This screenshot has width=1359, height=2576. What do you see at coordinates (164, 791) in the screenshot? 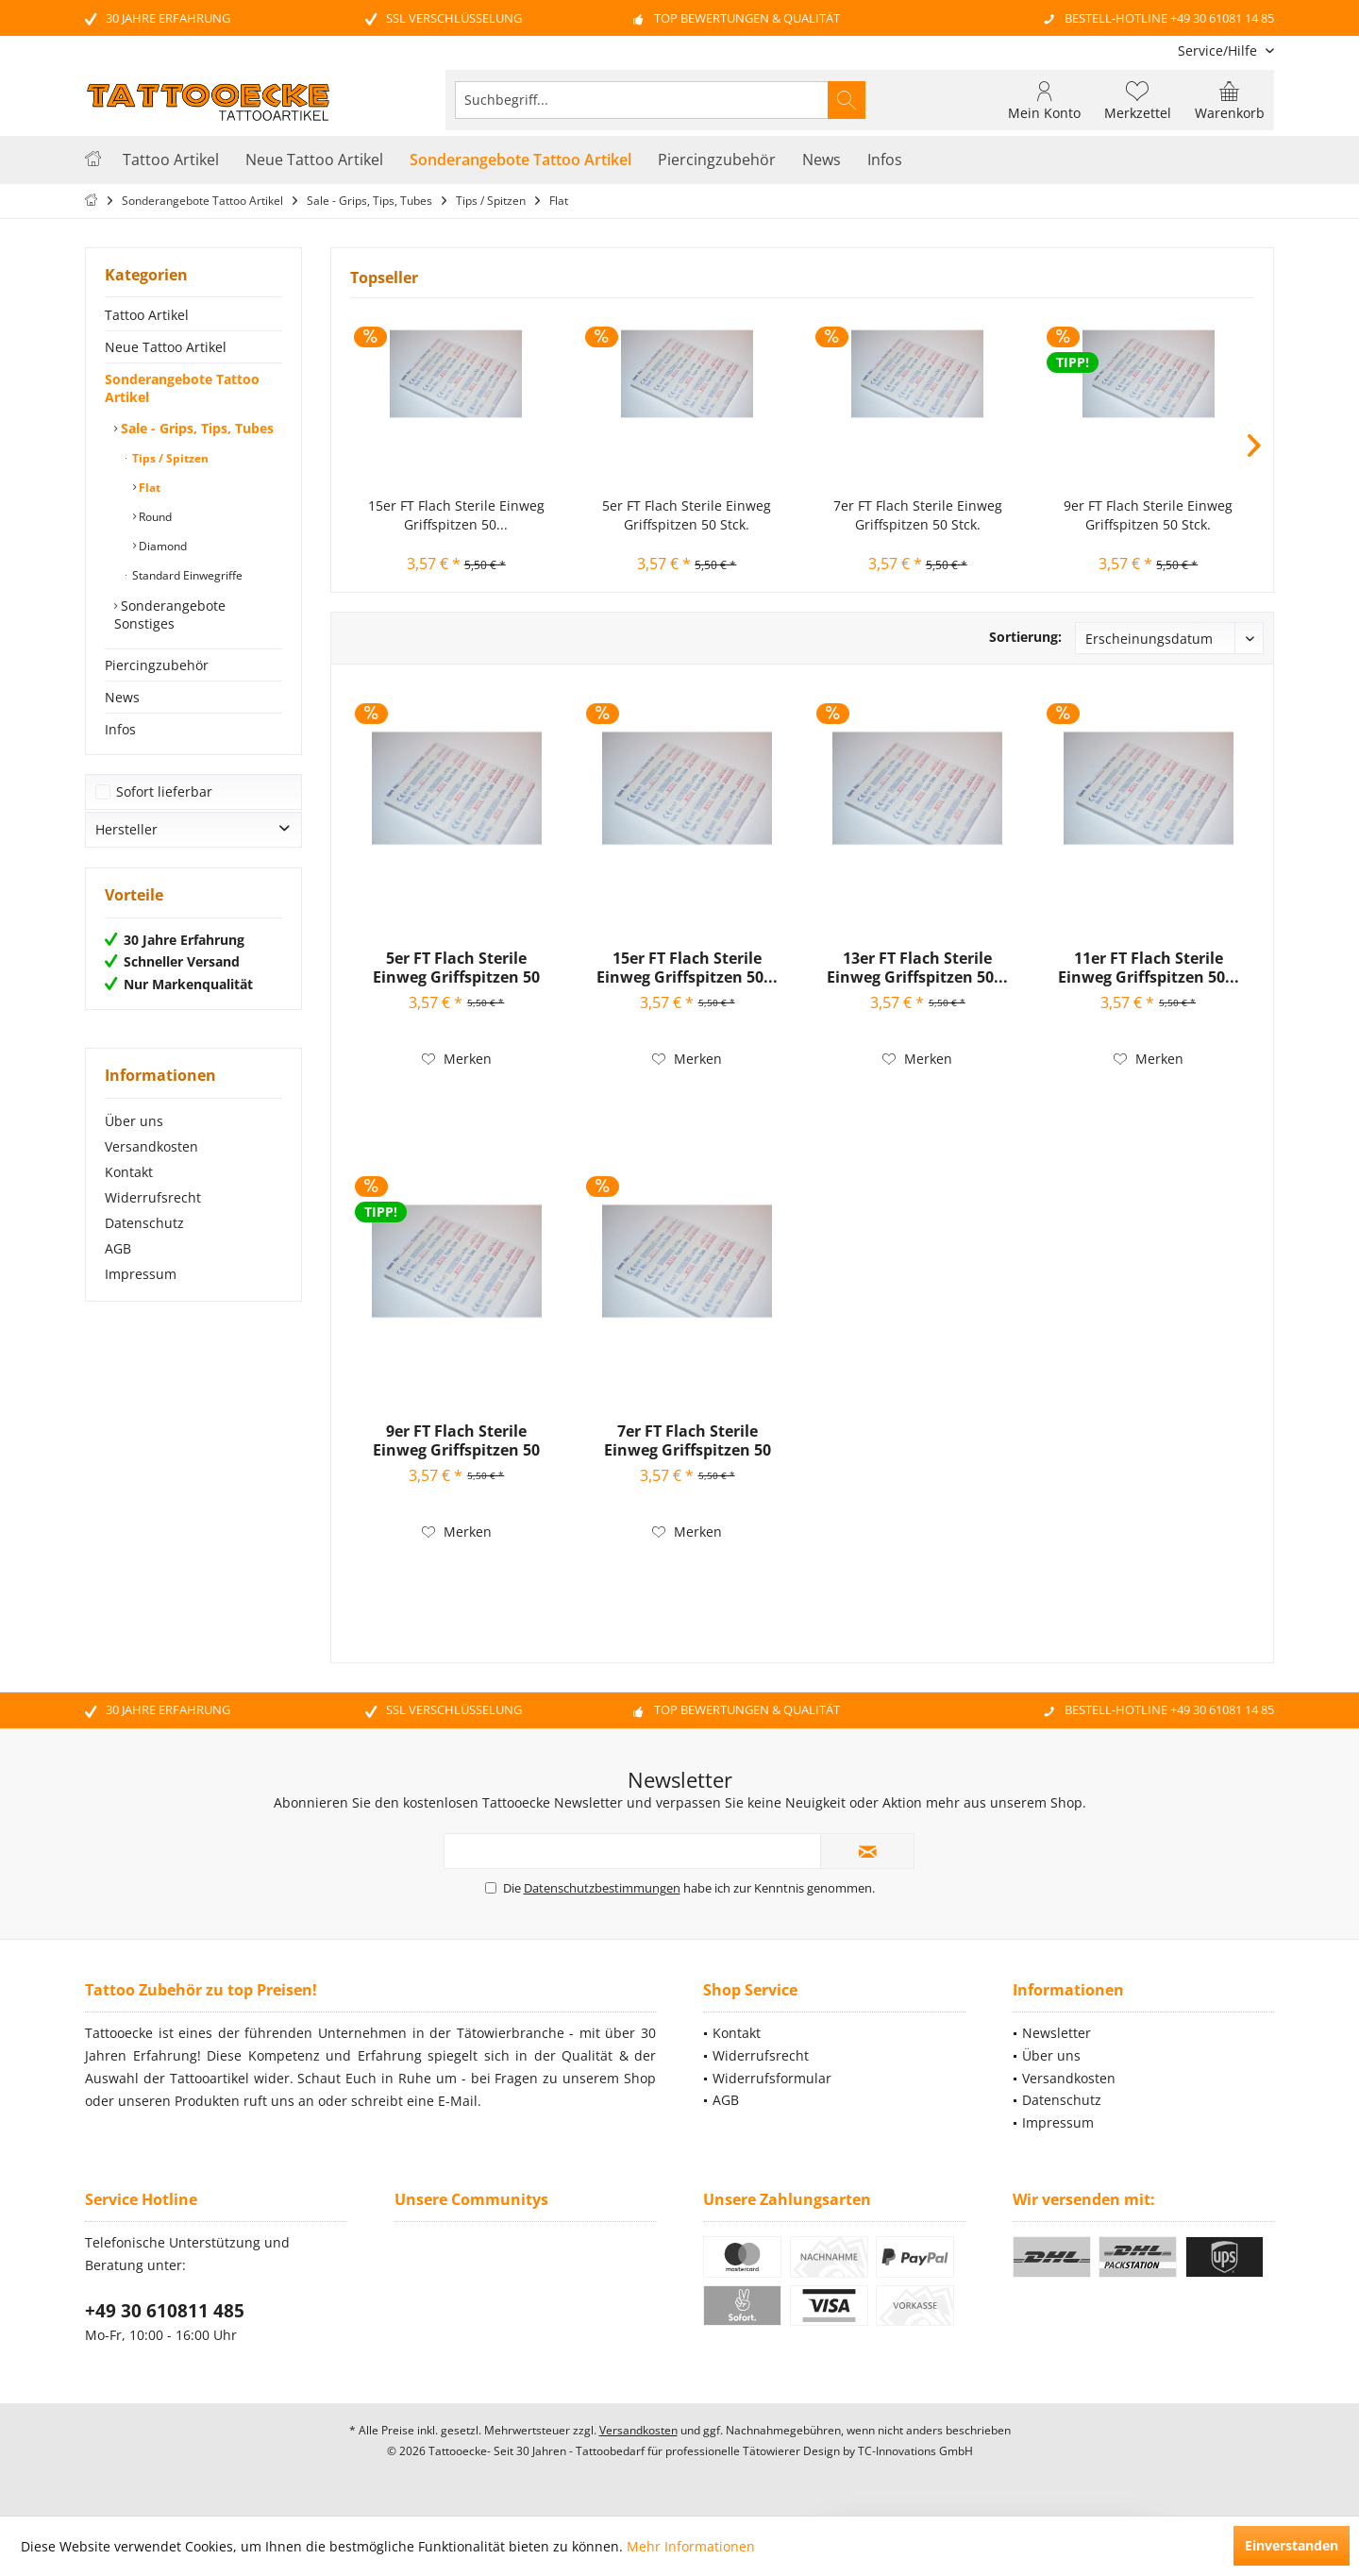
I see `Sofort lieferbar` at bounding box center [164, 791].